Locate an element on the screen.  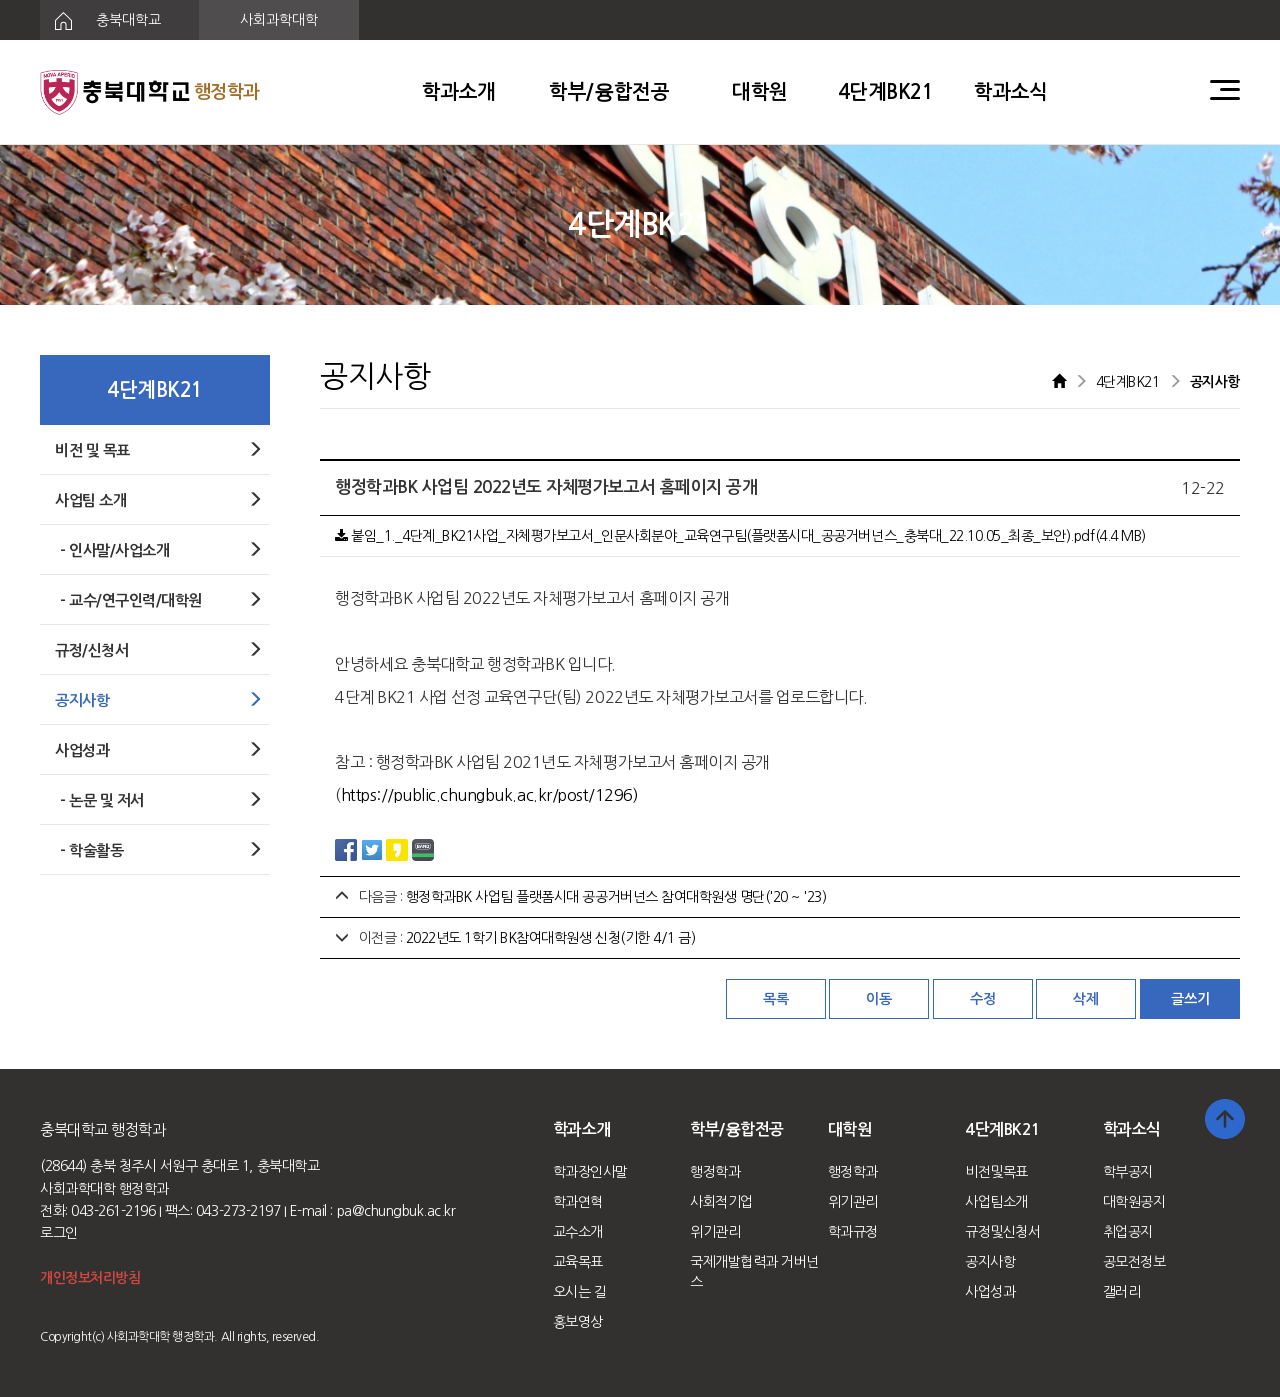
학과소개 is located at coordinates (459, 92).